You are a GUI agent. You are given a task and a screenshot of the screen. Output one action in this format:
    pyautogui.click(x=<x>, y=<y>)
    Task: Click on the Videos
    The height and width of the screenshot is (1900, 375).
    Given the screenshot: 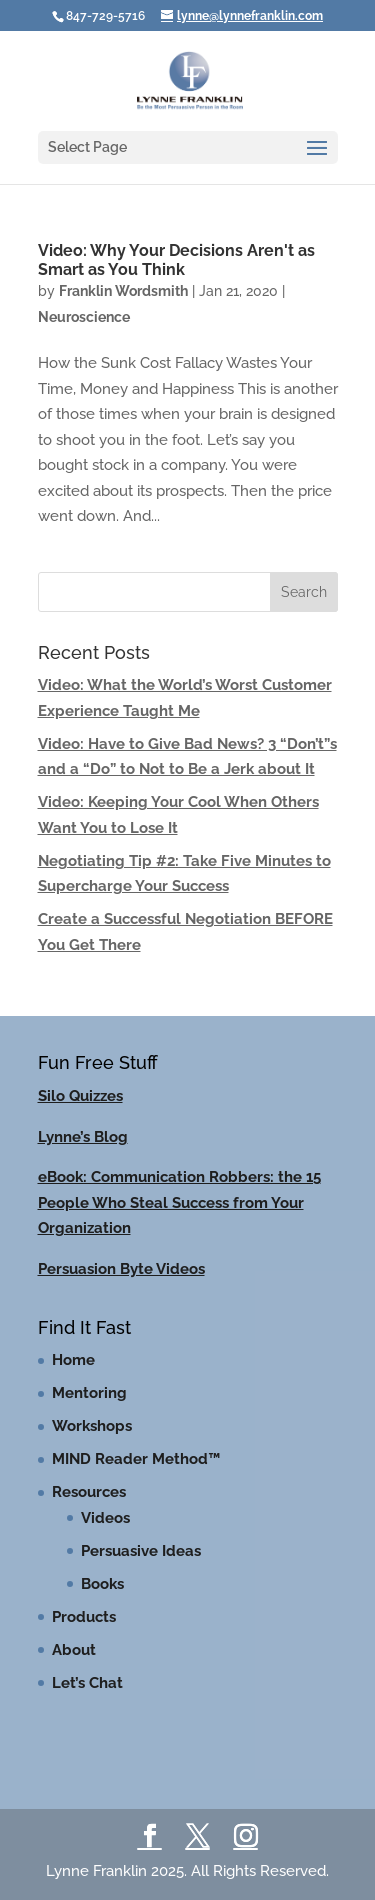 What is the action you would take?
    pyautogui.click(x=105, y=1518)
    